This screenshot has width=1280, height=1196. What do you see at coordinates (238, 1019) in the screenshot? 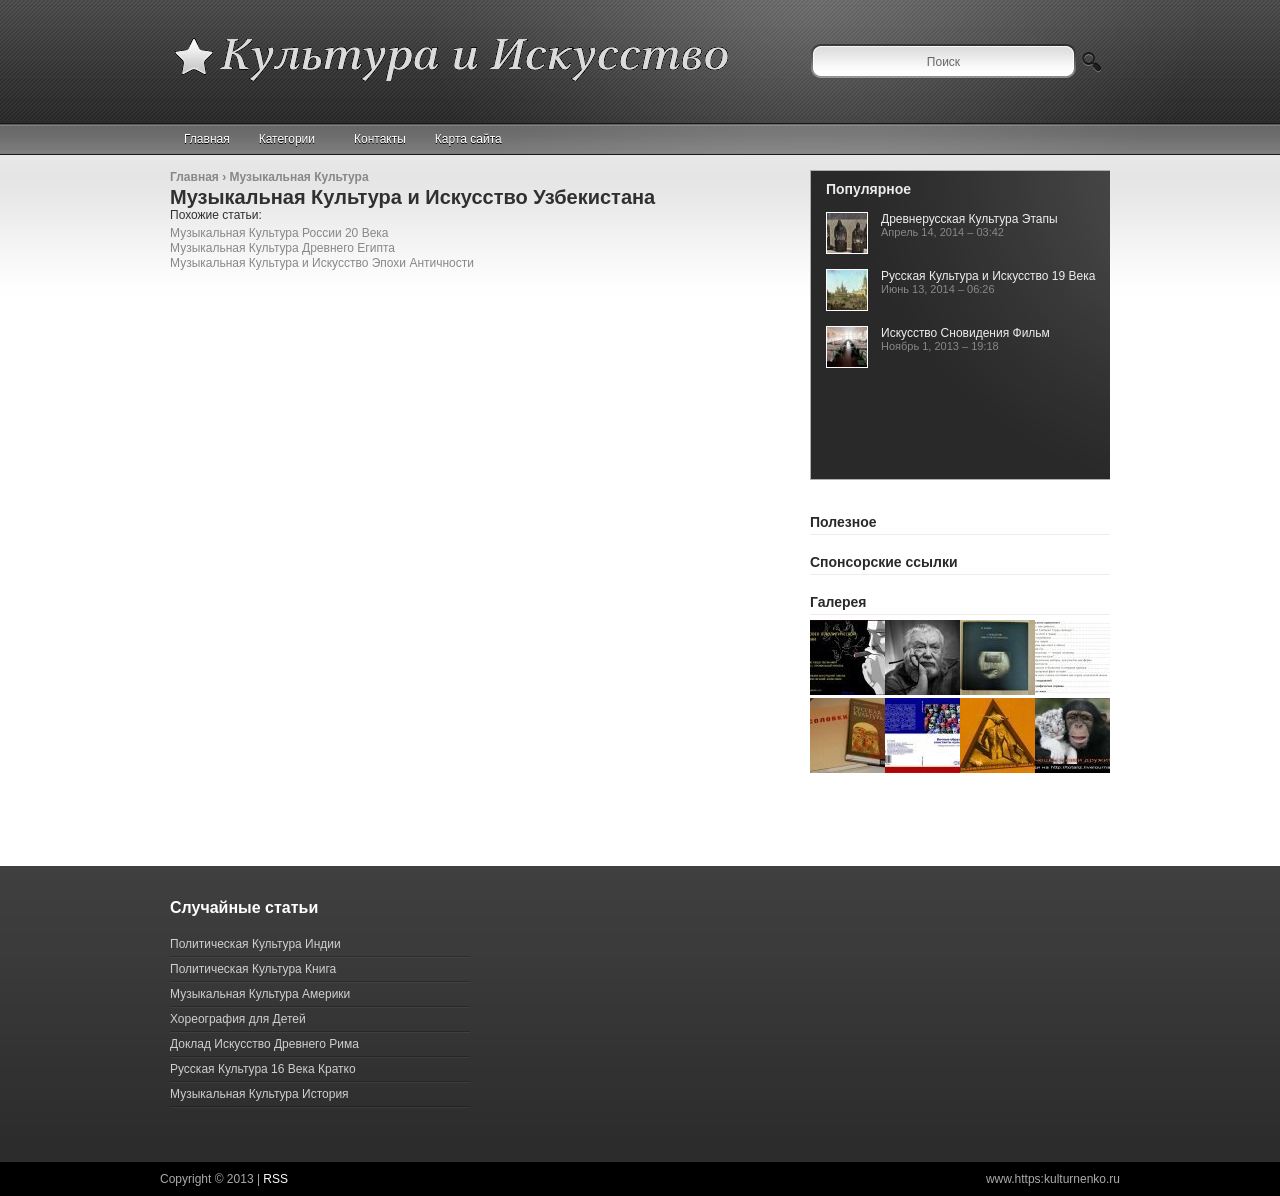
I see `Хореография для Детей` at bounding box center [238, 1019].